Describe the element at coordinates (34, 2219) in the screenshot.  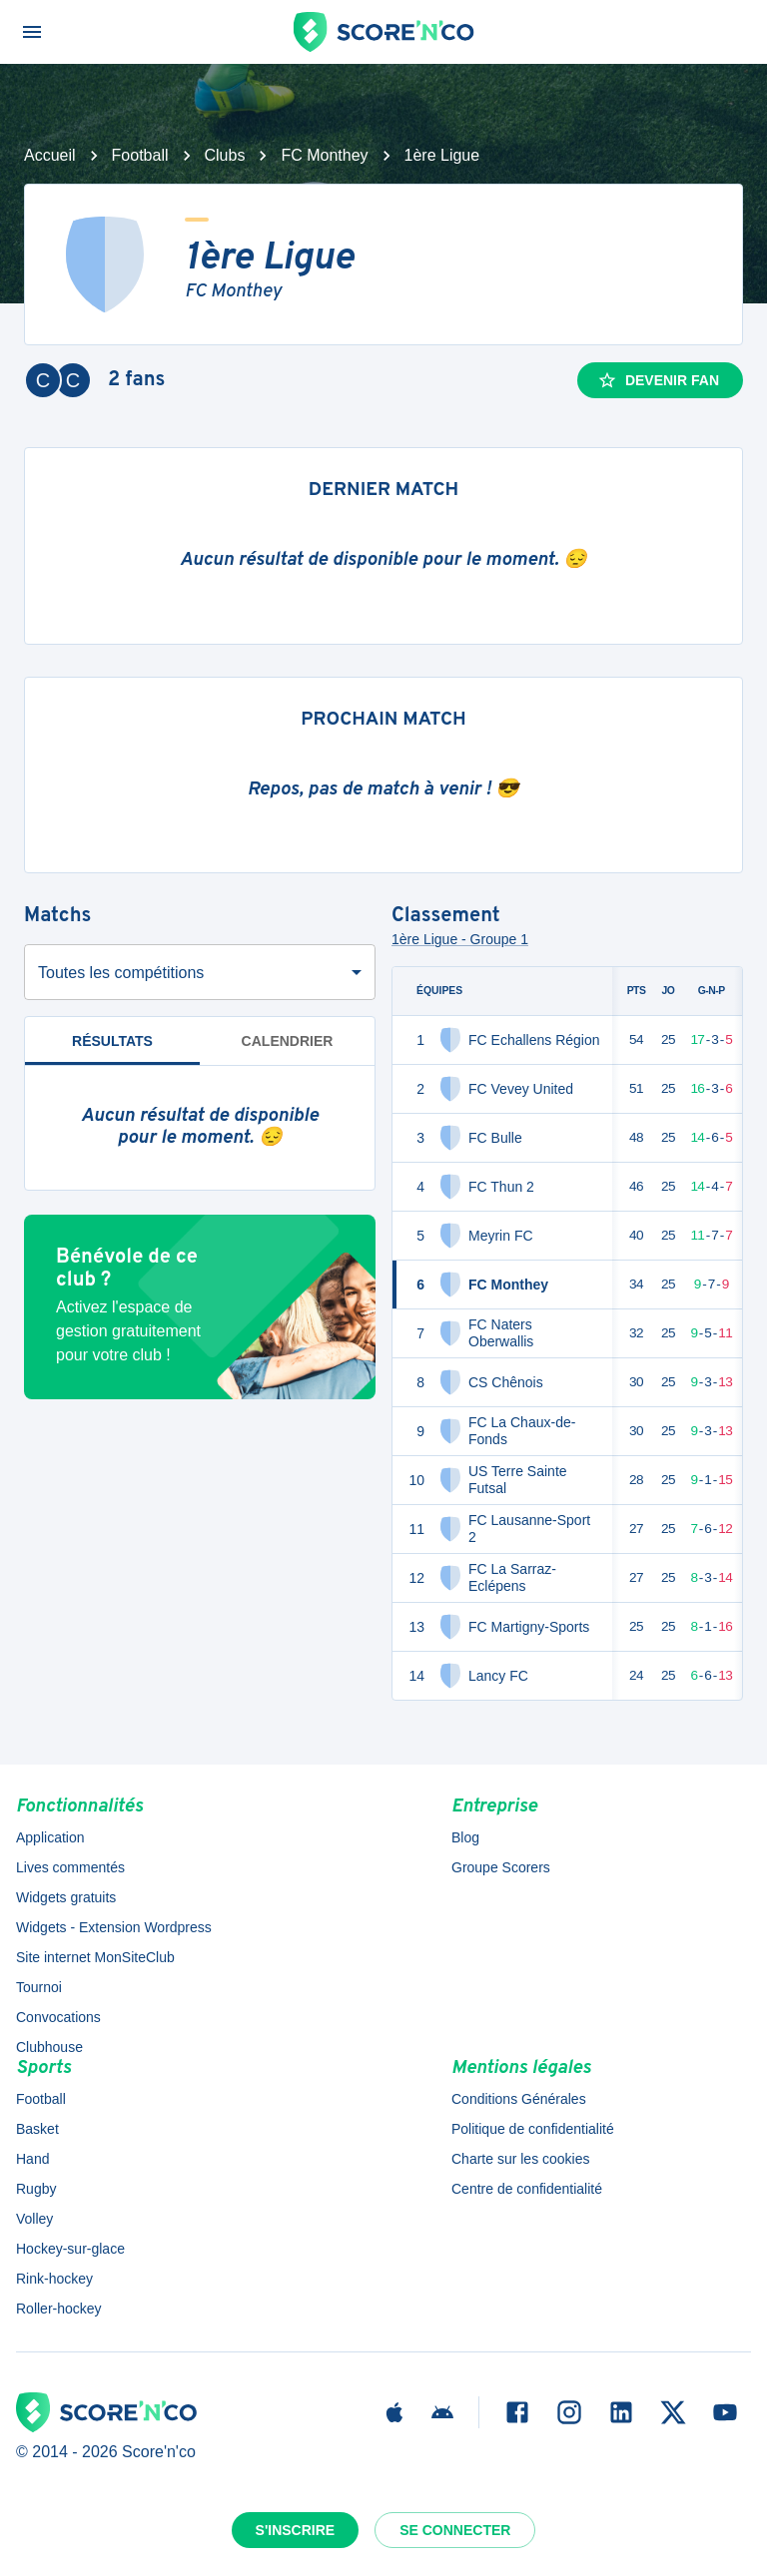
I see `Volley` at that location.